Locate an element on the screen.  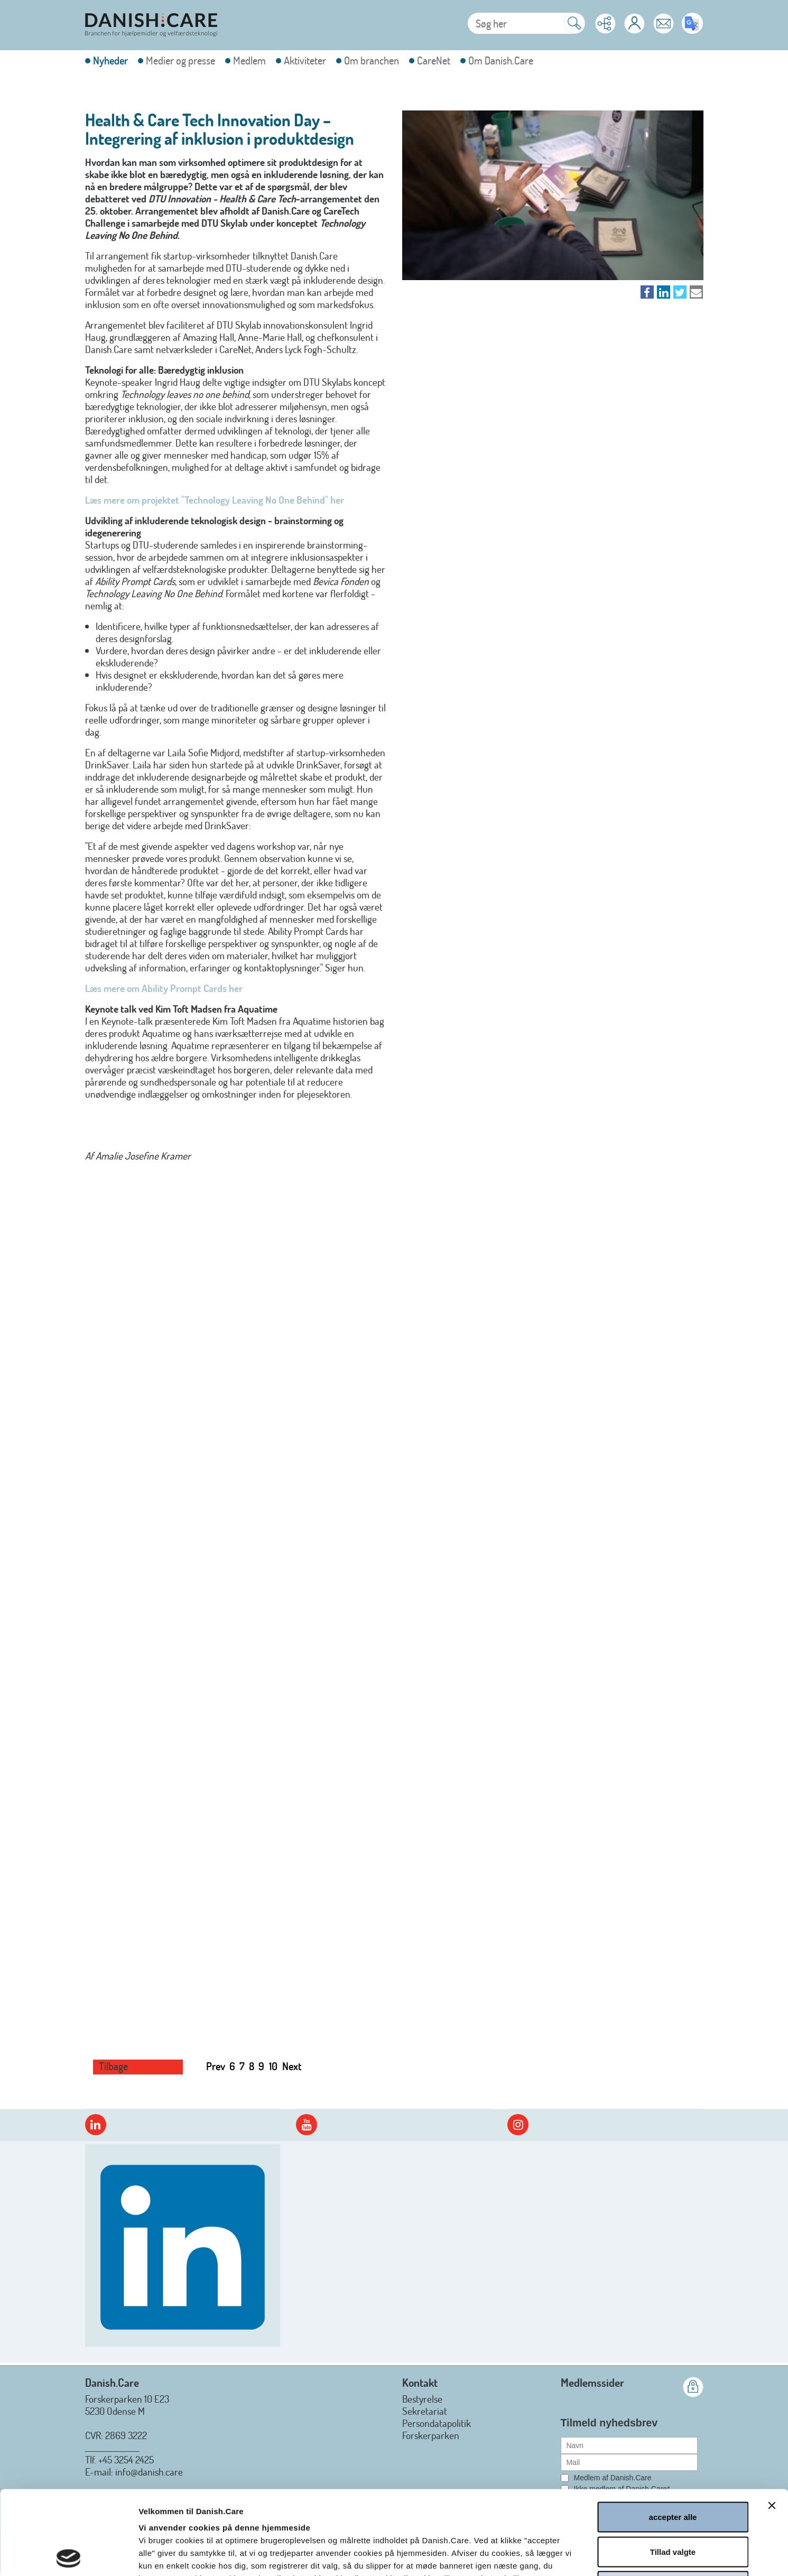
Læs hele Danish.Cares privatlivs- og cookiepolitik is located at coordinates (363, 2507).